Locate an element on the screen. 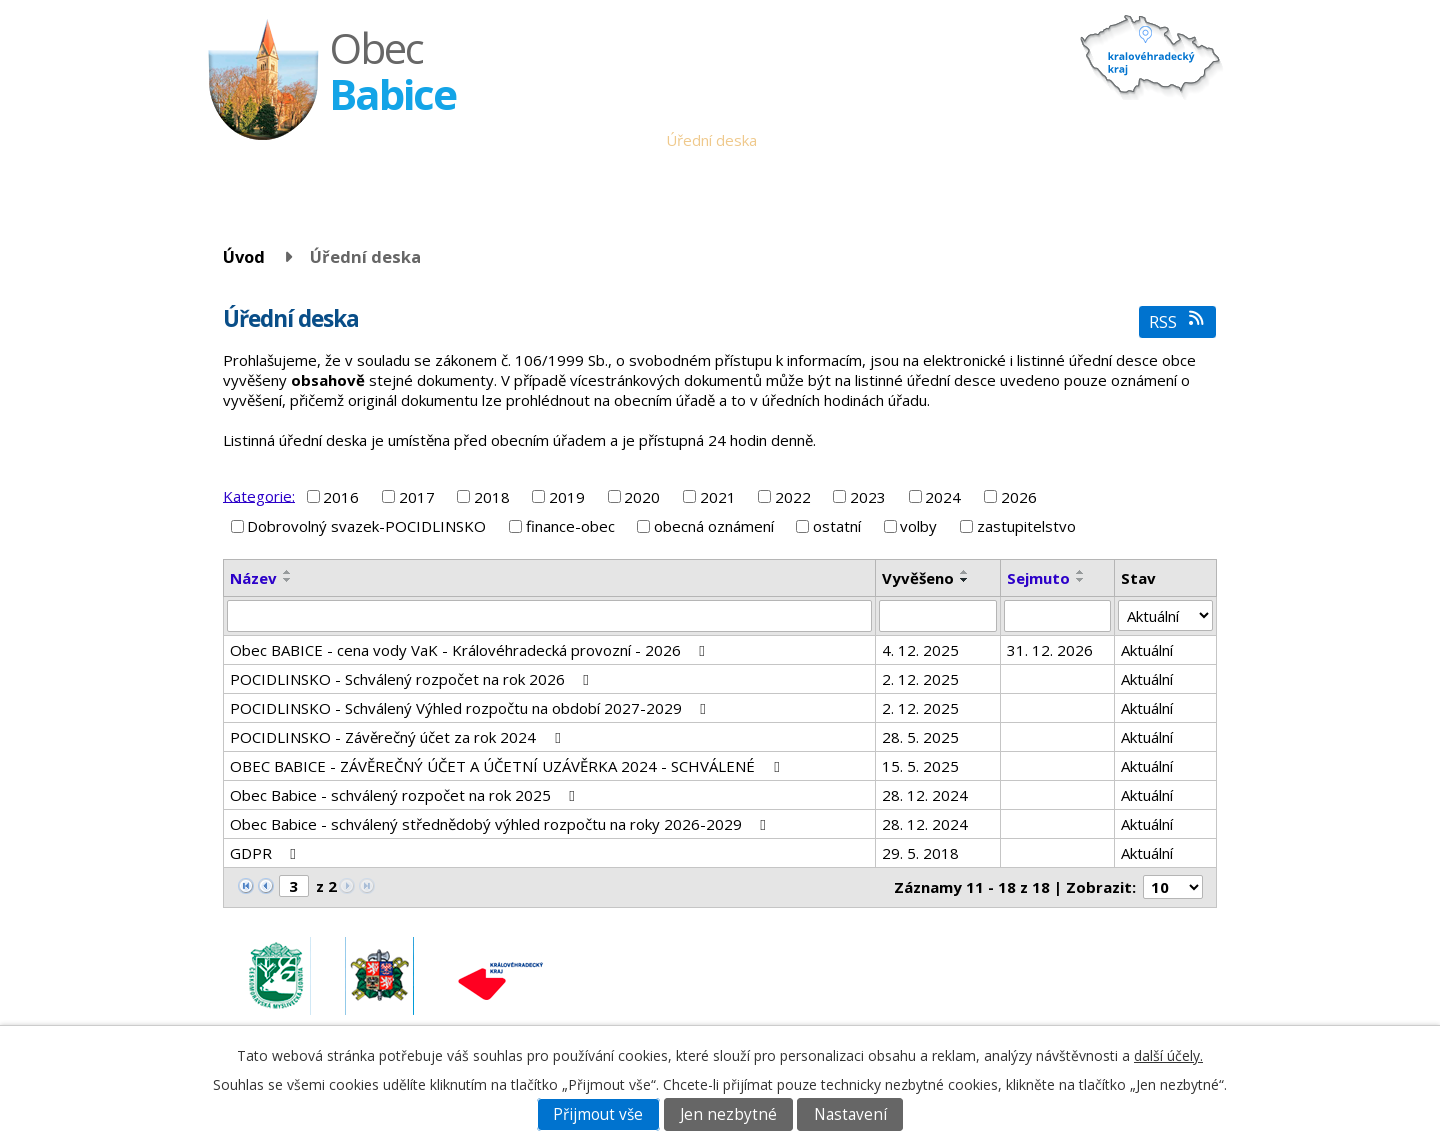  2016 is located at coordinates (341, 497).